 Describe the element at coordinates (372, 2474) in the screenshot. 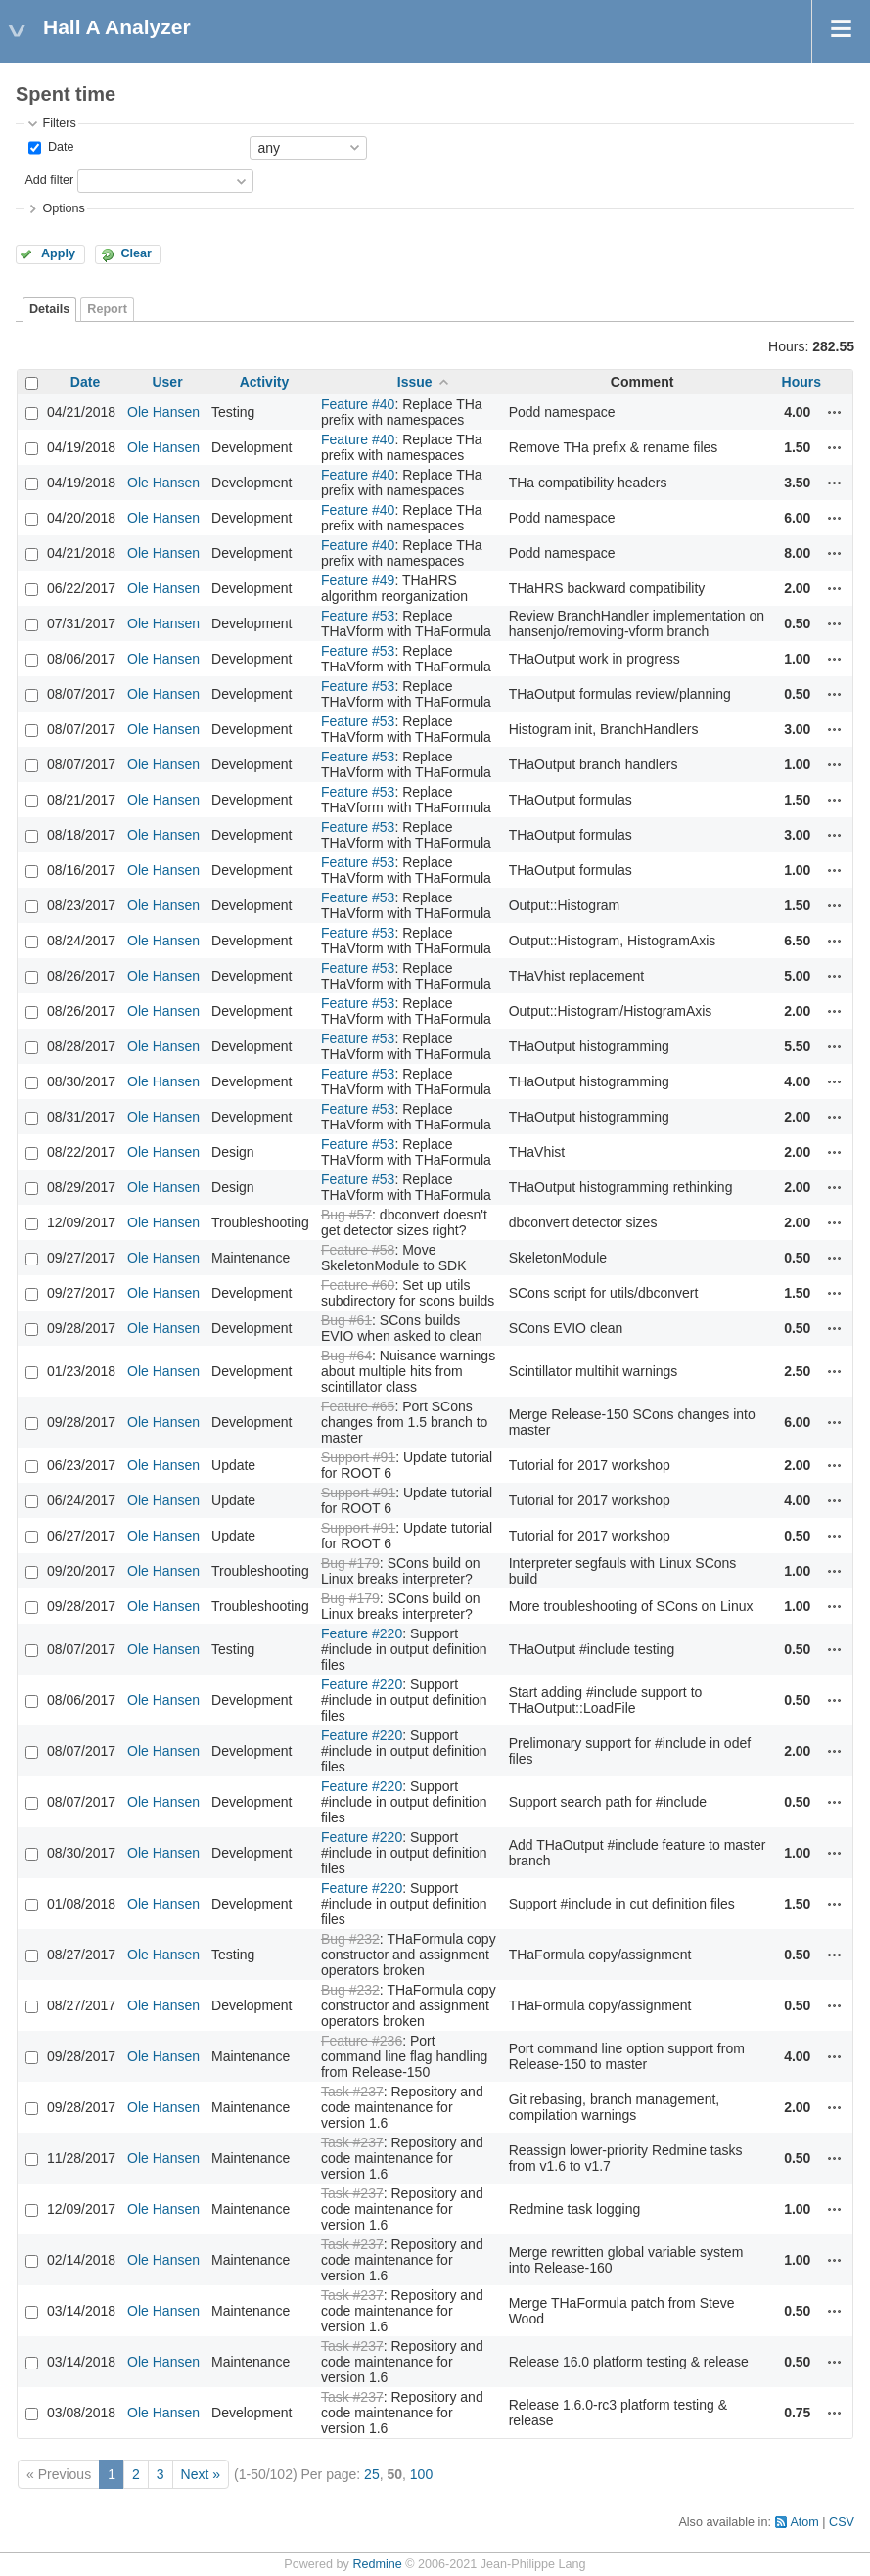

I see `25` at that location.